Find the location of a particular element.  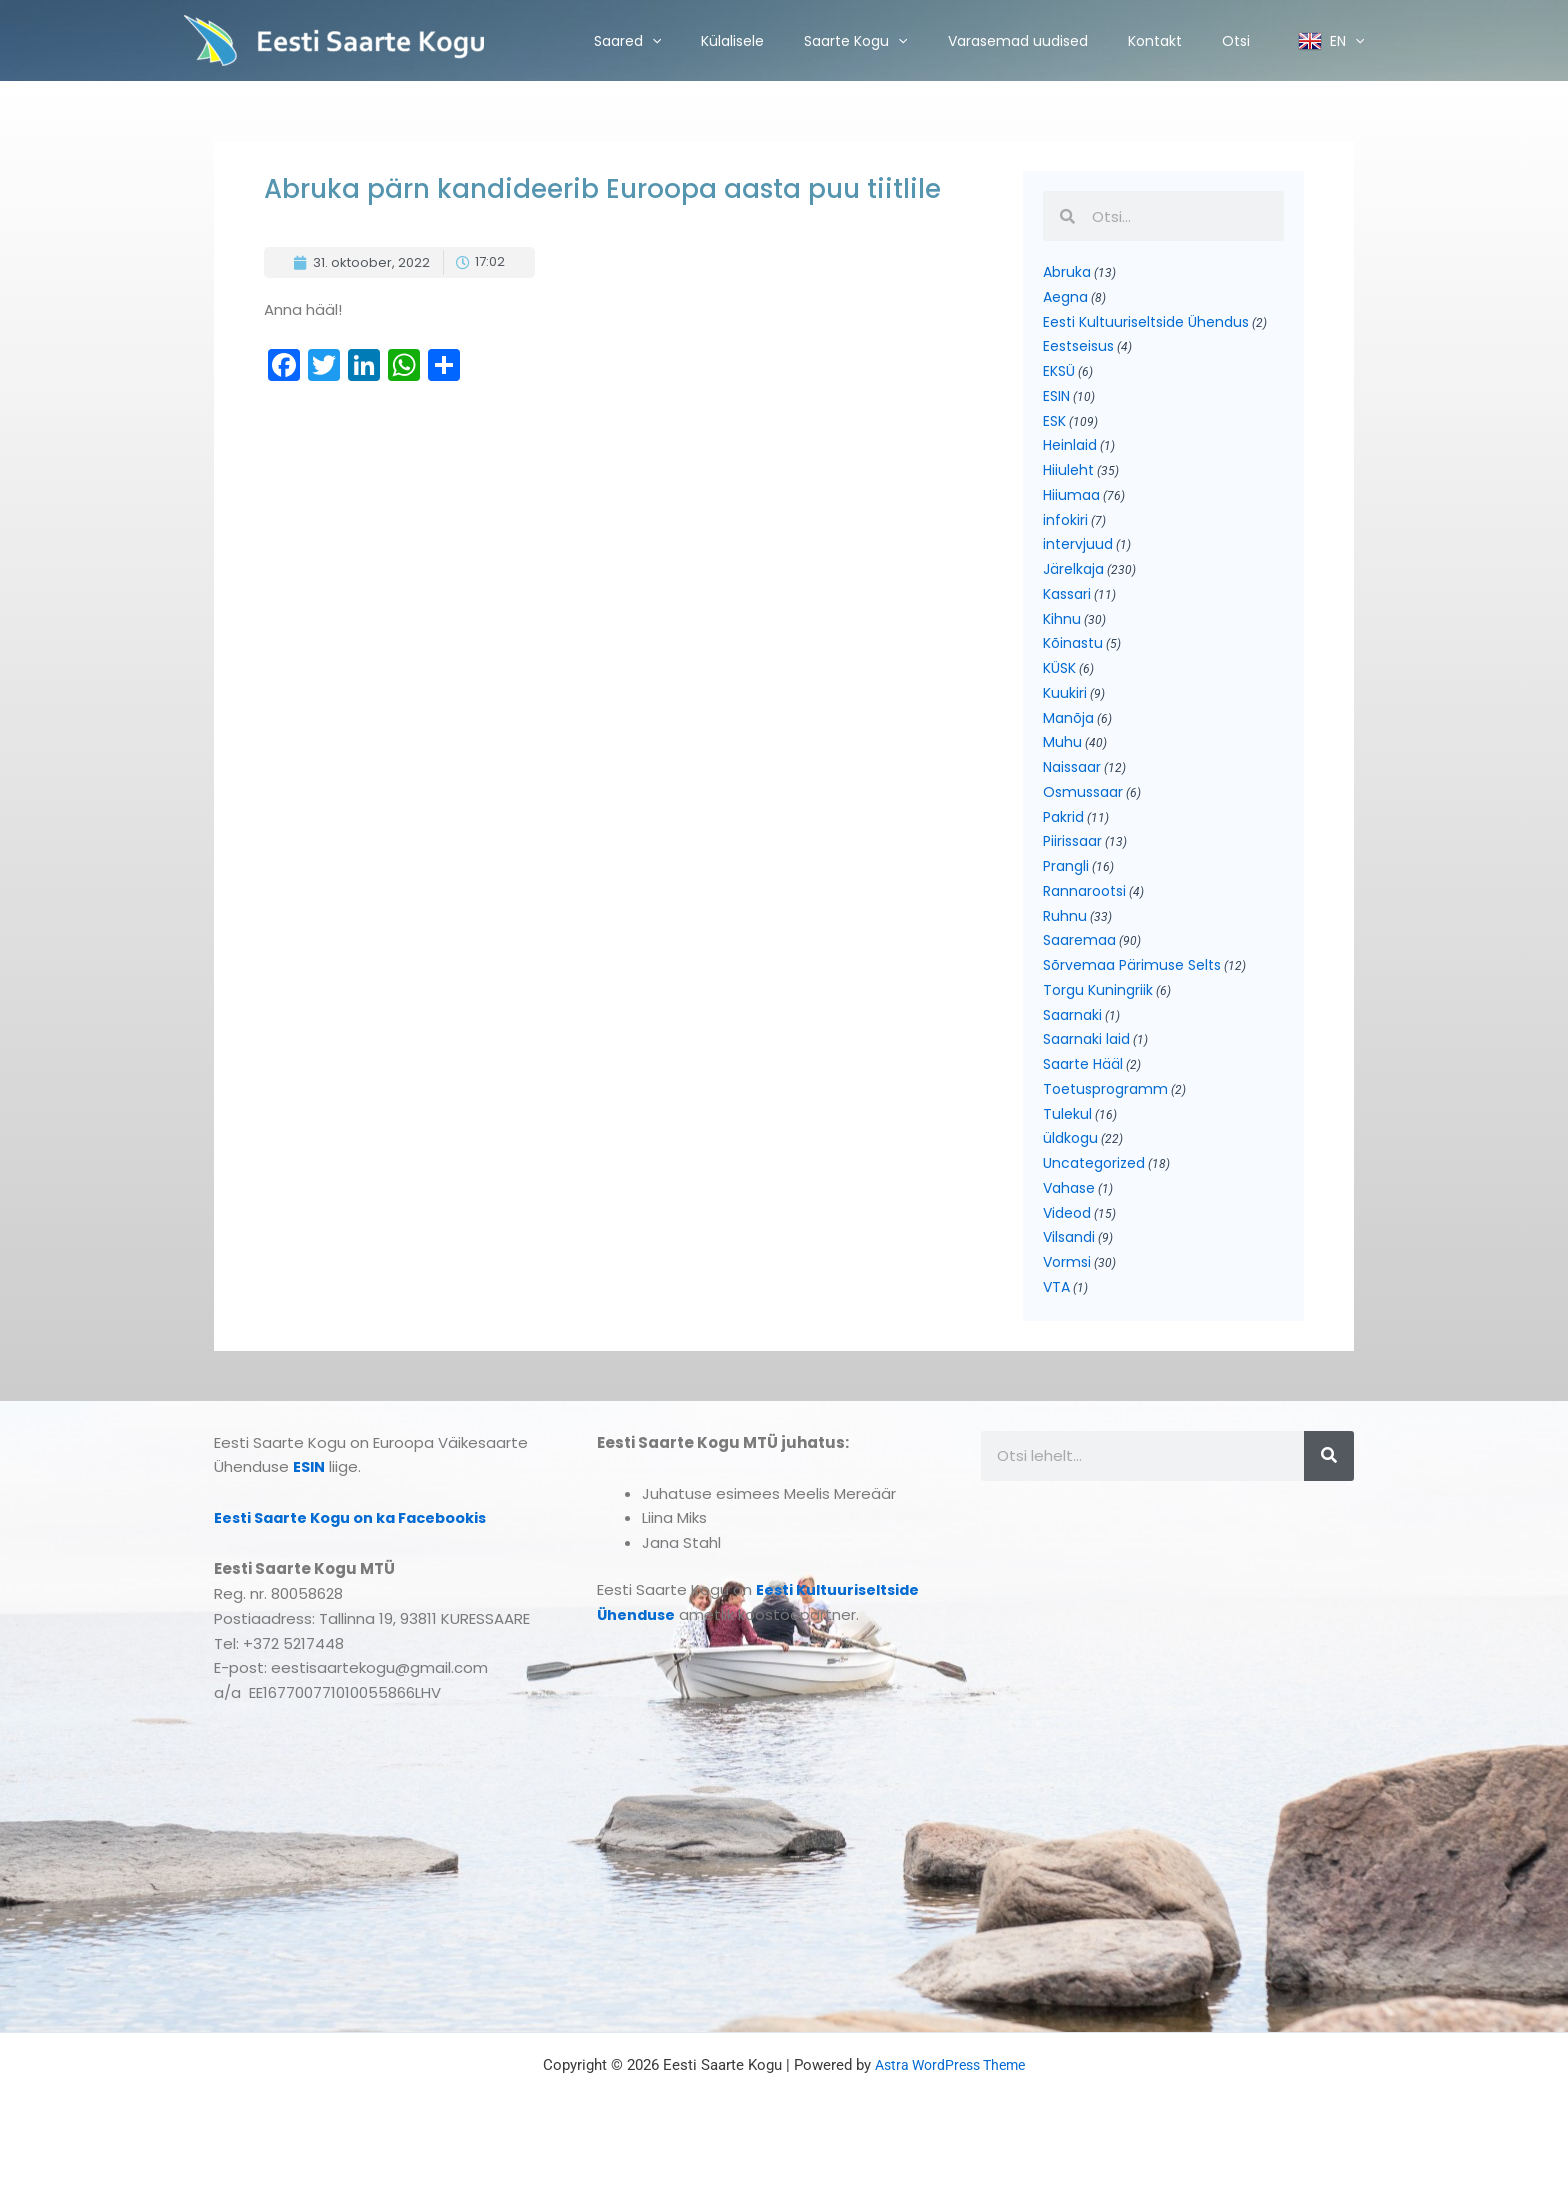

ESK is located at coordinates (1054, 428).